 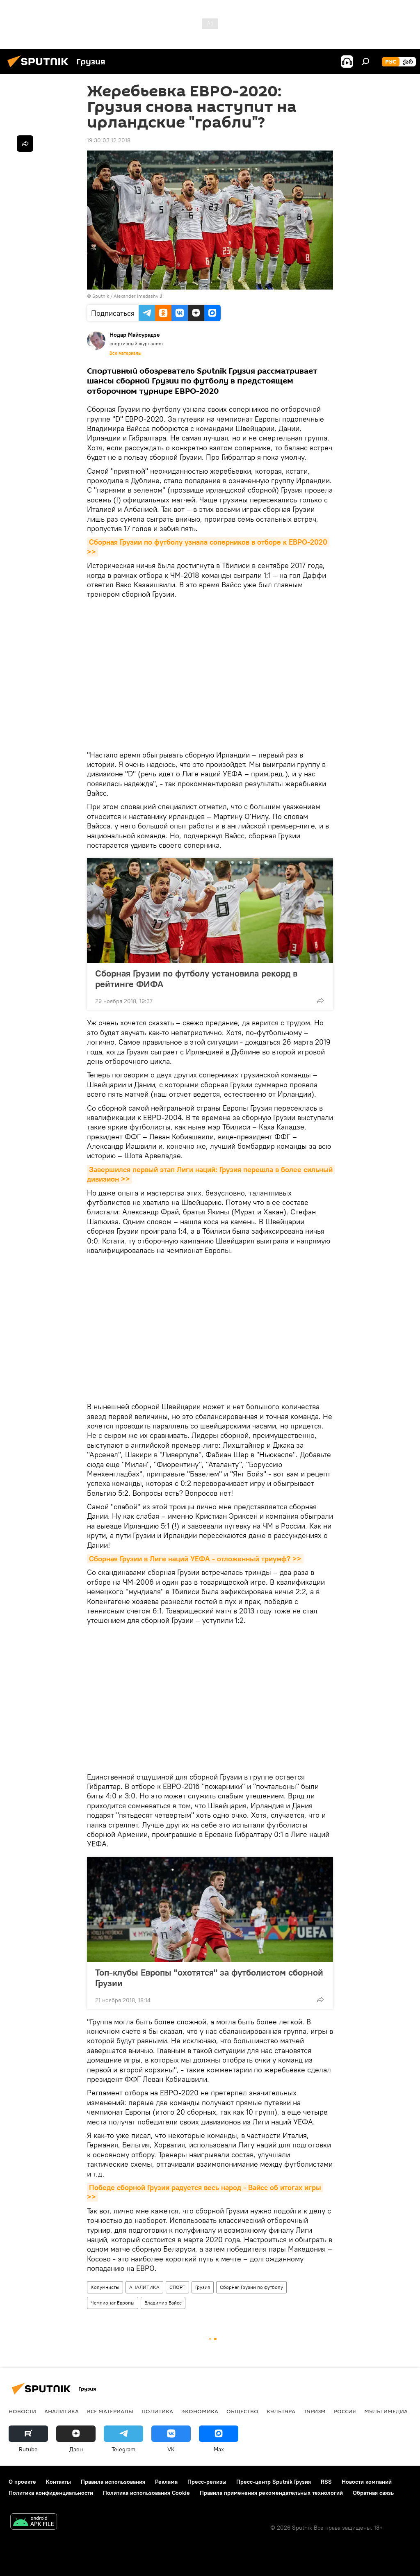 What do you see at coordinates (206, 2481) in the screenshot?
I see `Пресс-релизы` at bounding box center [206, 2481].